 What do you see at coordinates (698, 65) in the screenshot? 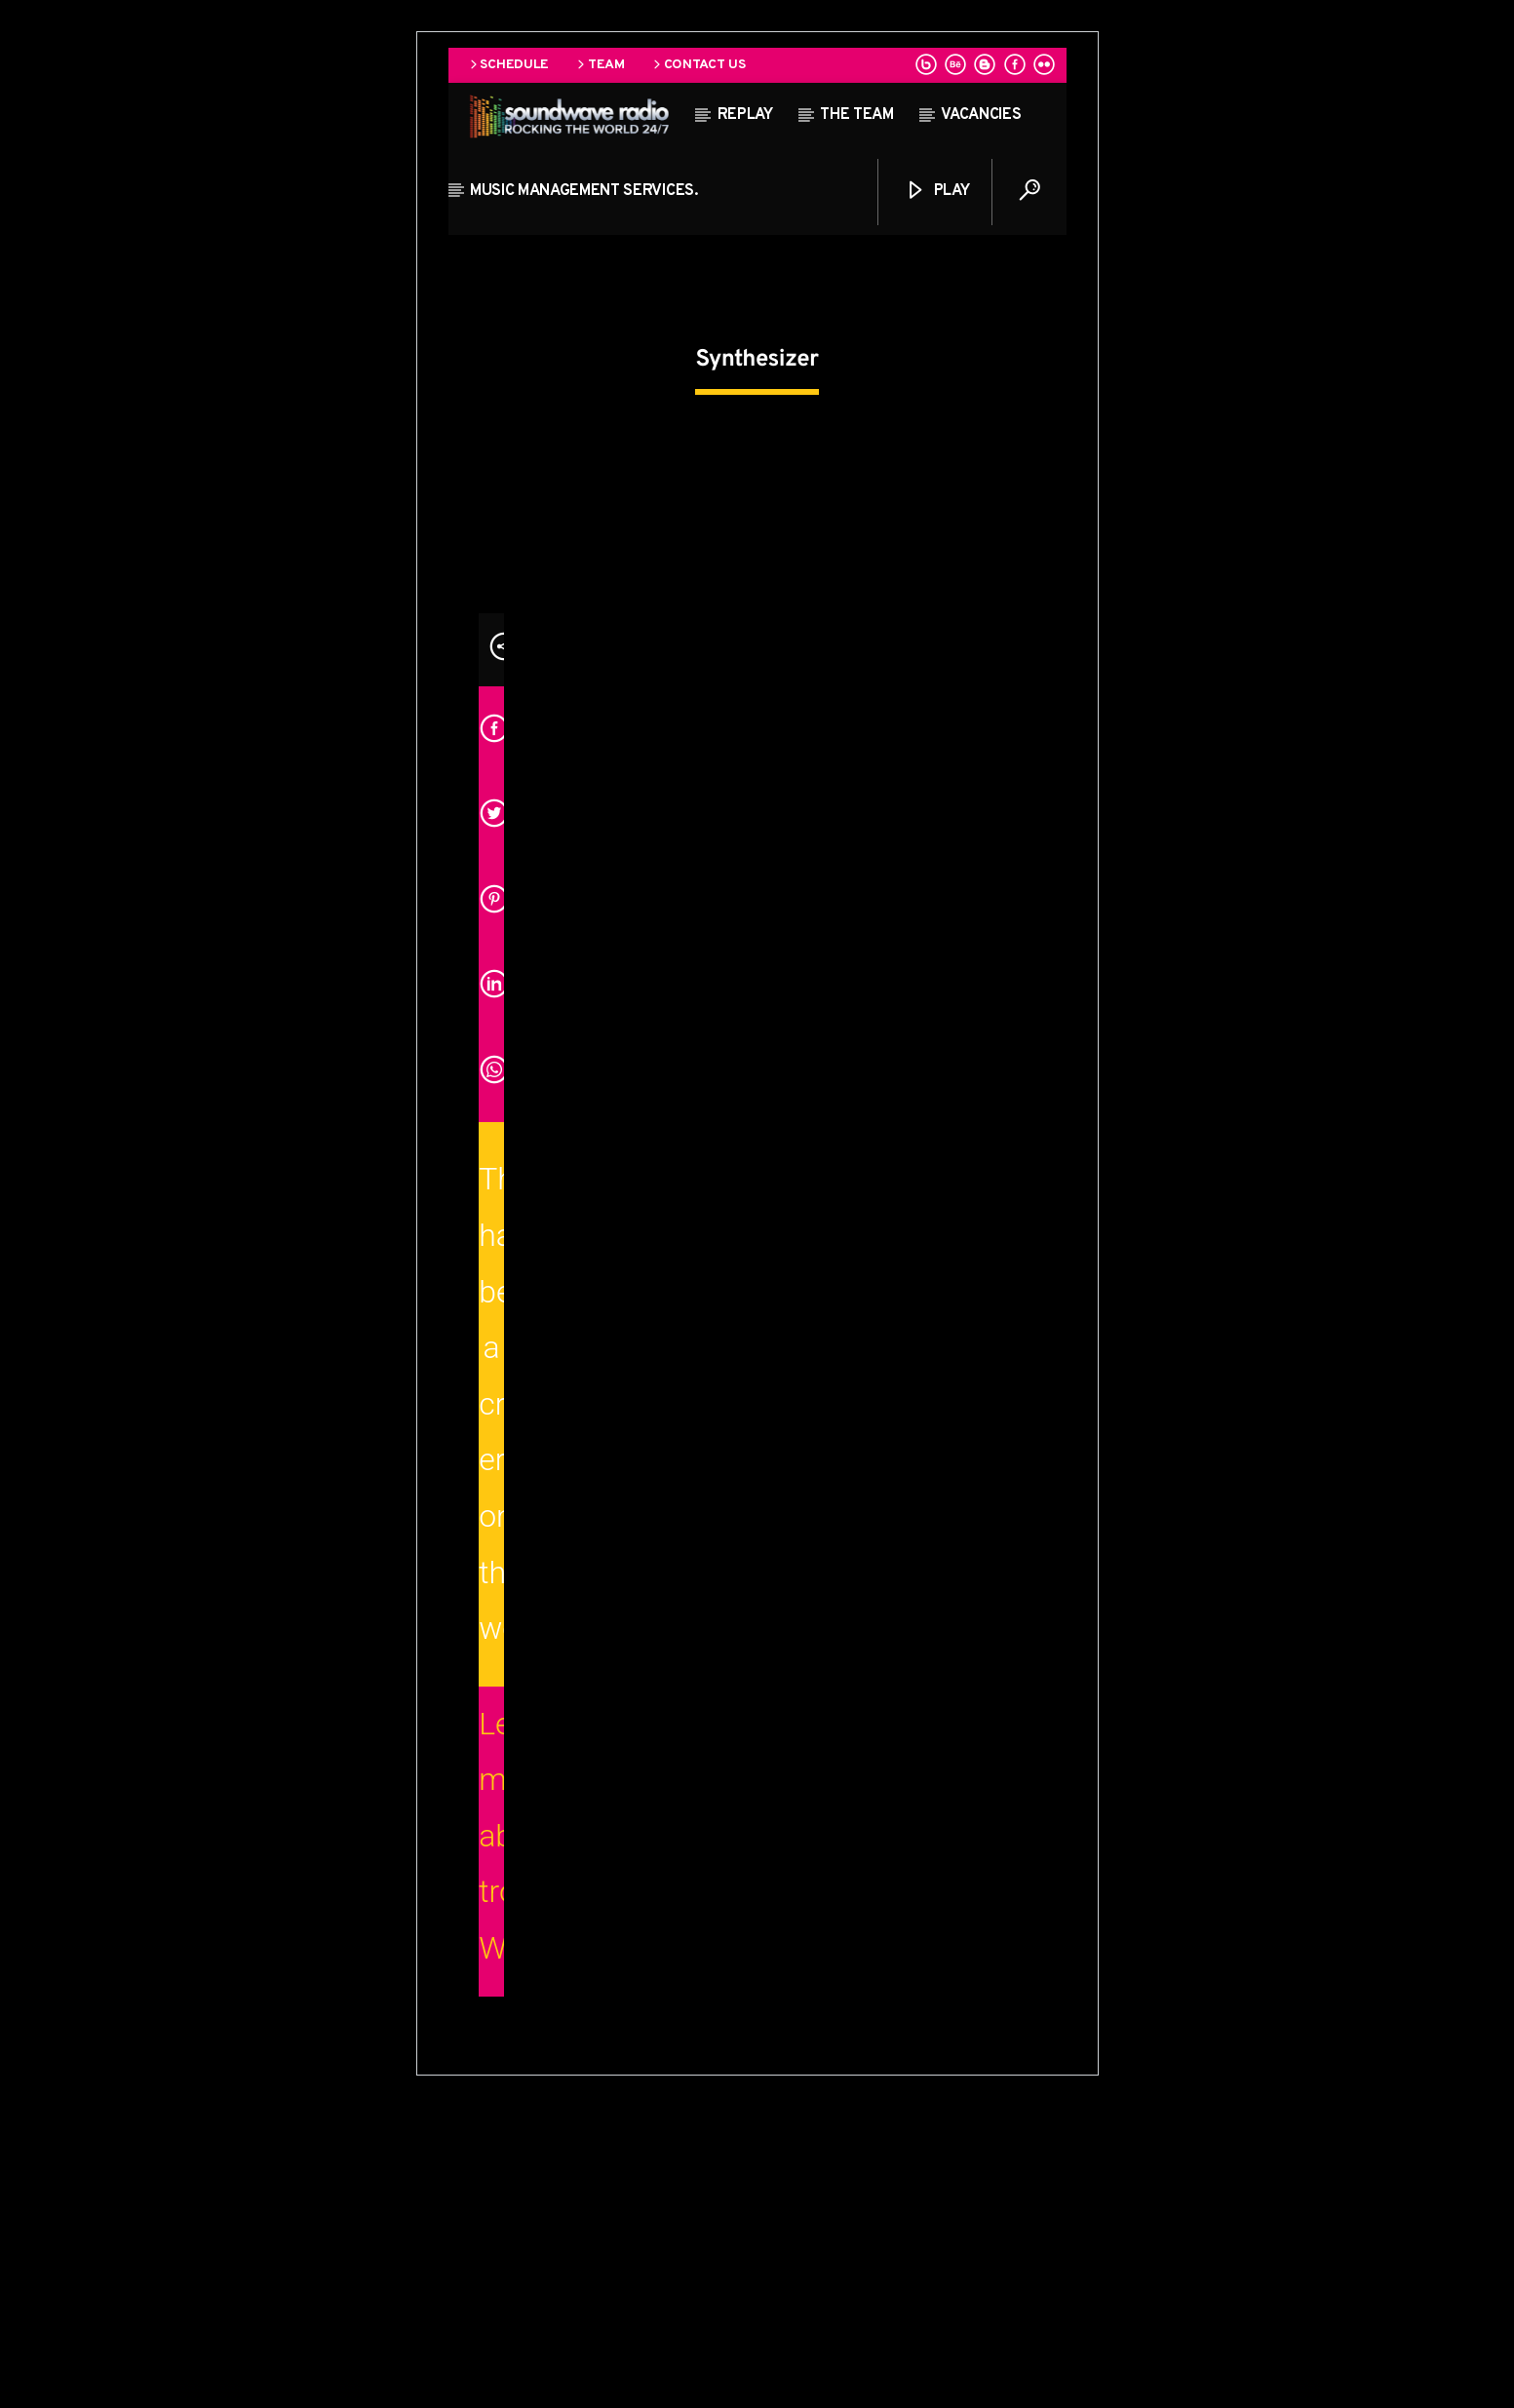
I see `Contact us` at bounding box center [698, 65].